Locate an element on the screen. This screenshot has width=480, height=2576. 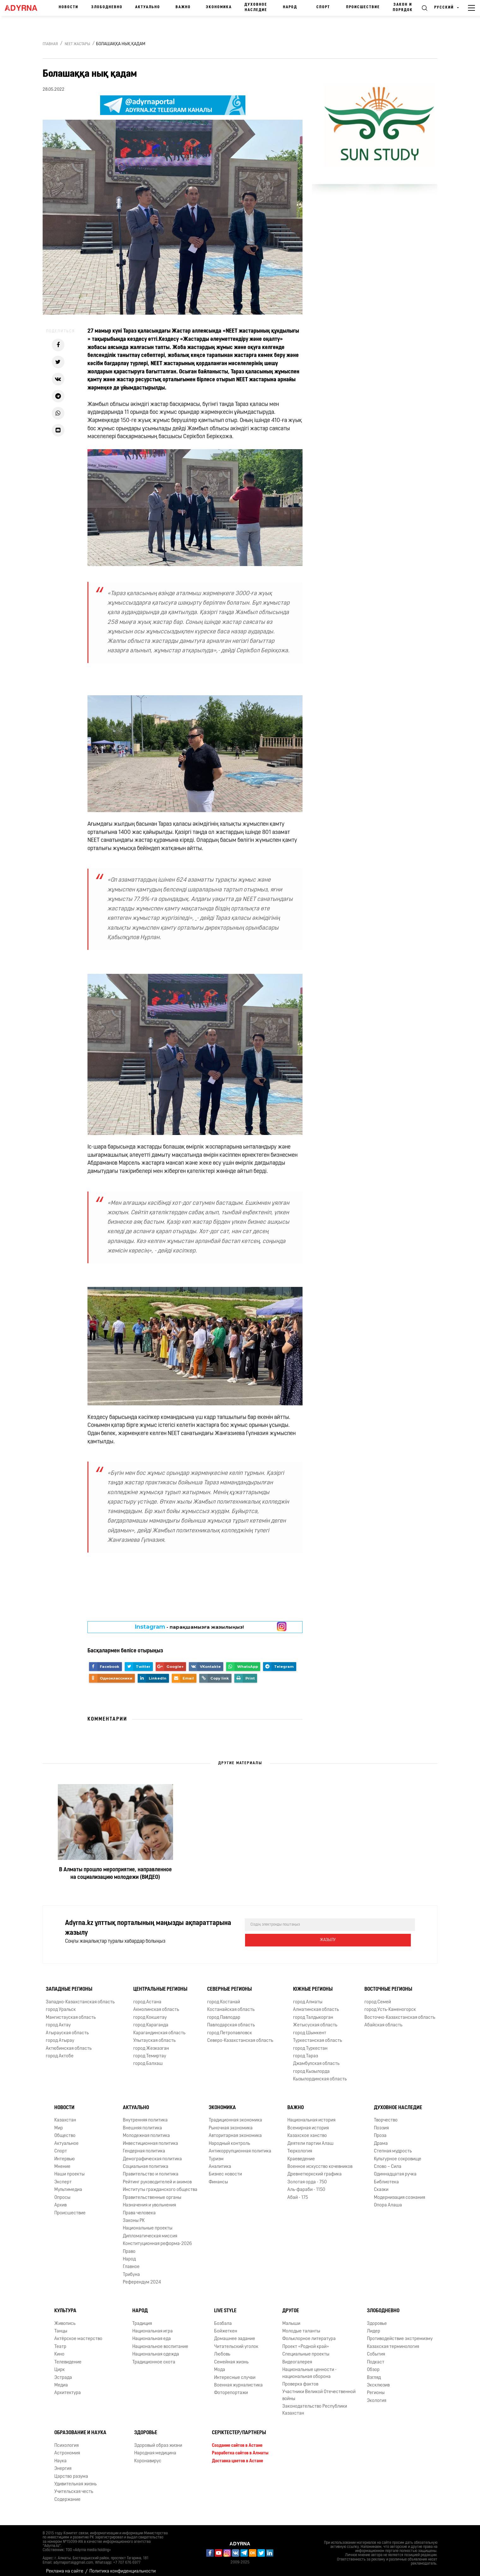
Видеогалерея is located at coordinates (297, 2356).